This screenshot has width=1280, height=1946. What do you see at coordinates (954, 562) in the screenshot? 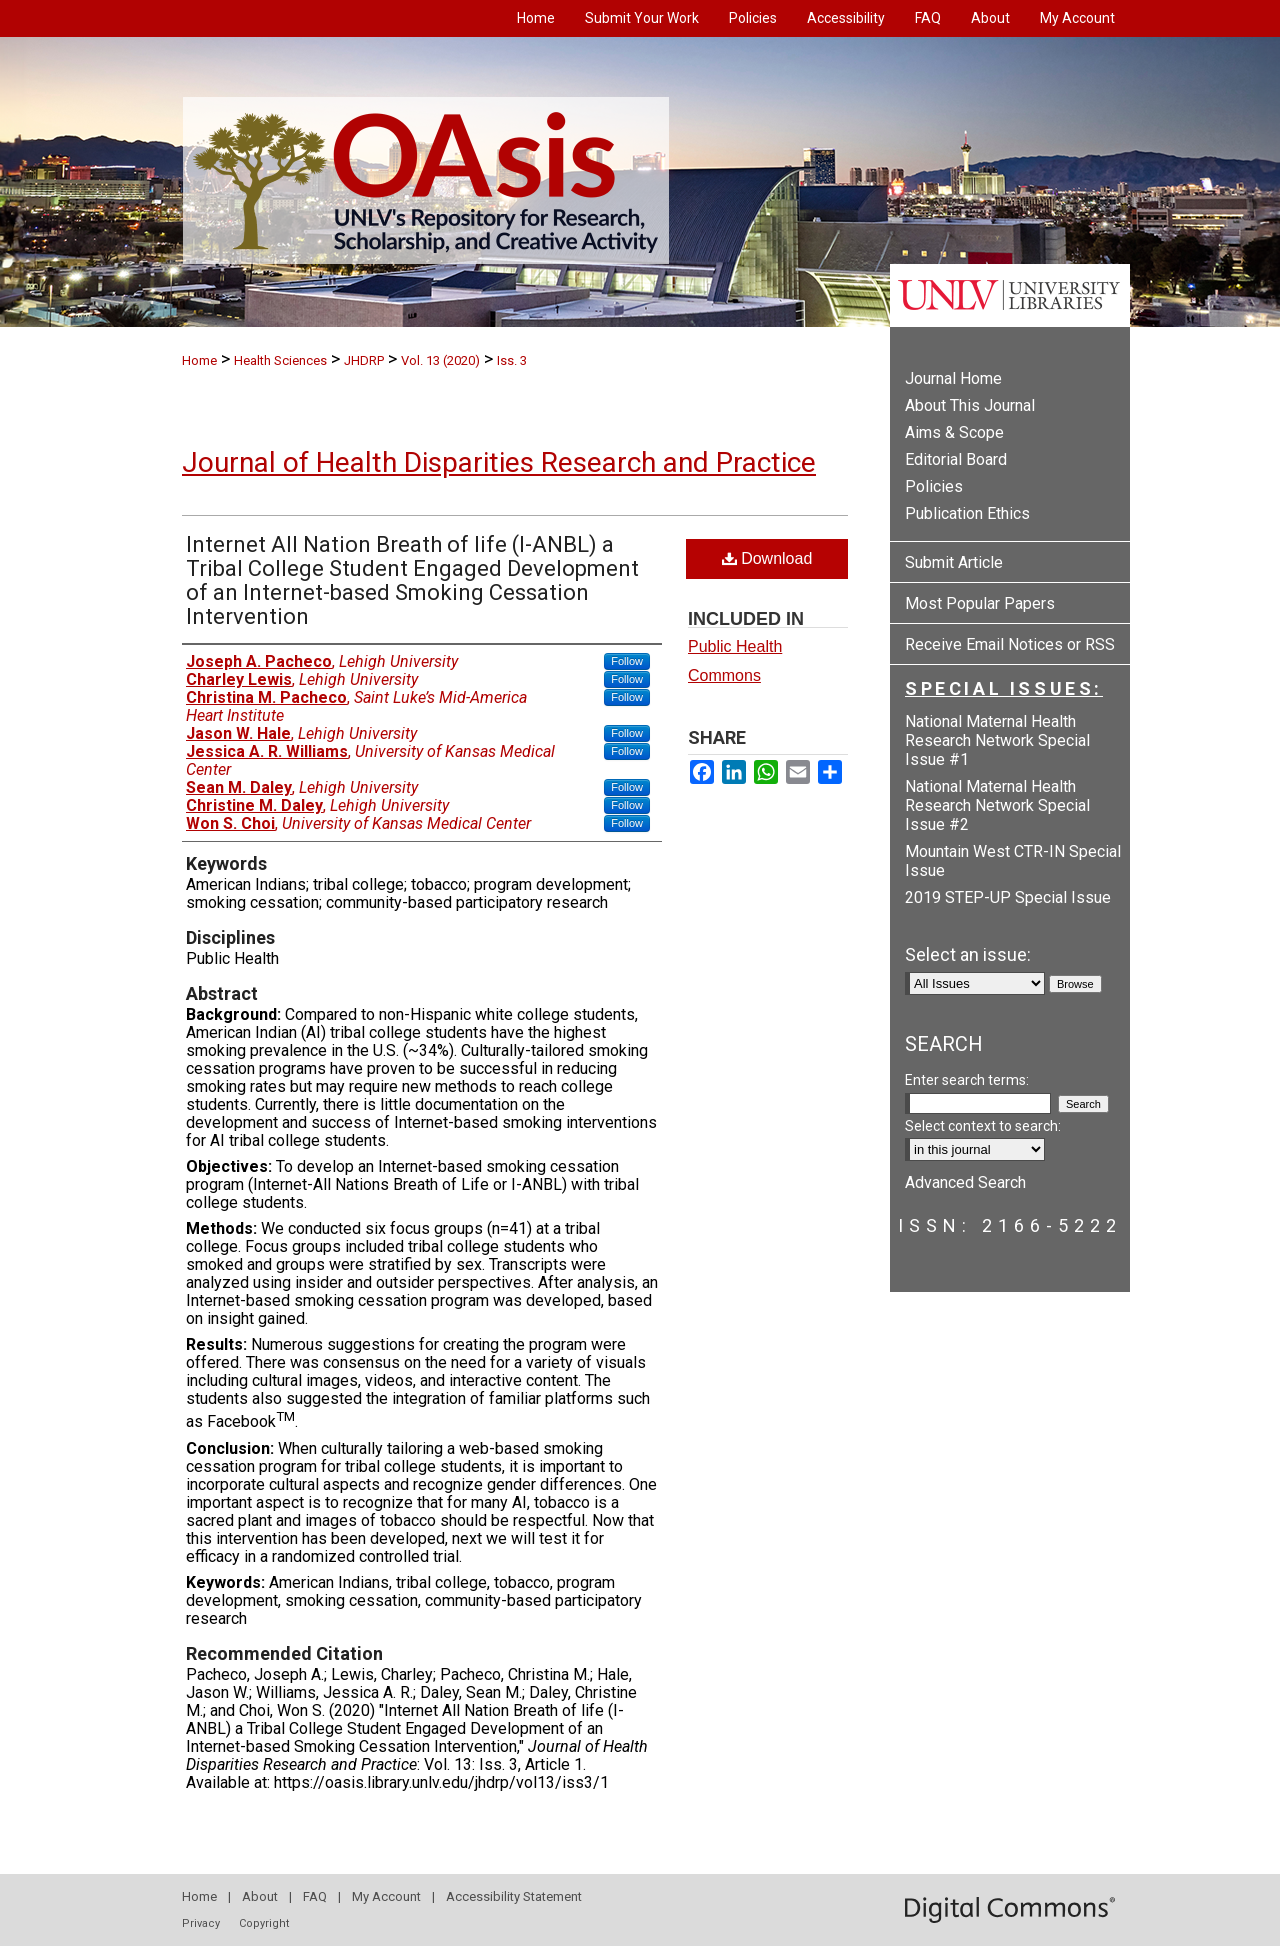
I see `Submit Article` at bounding box center [954, 562].